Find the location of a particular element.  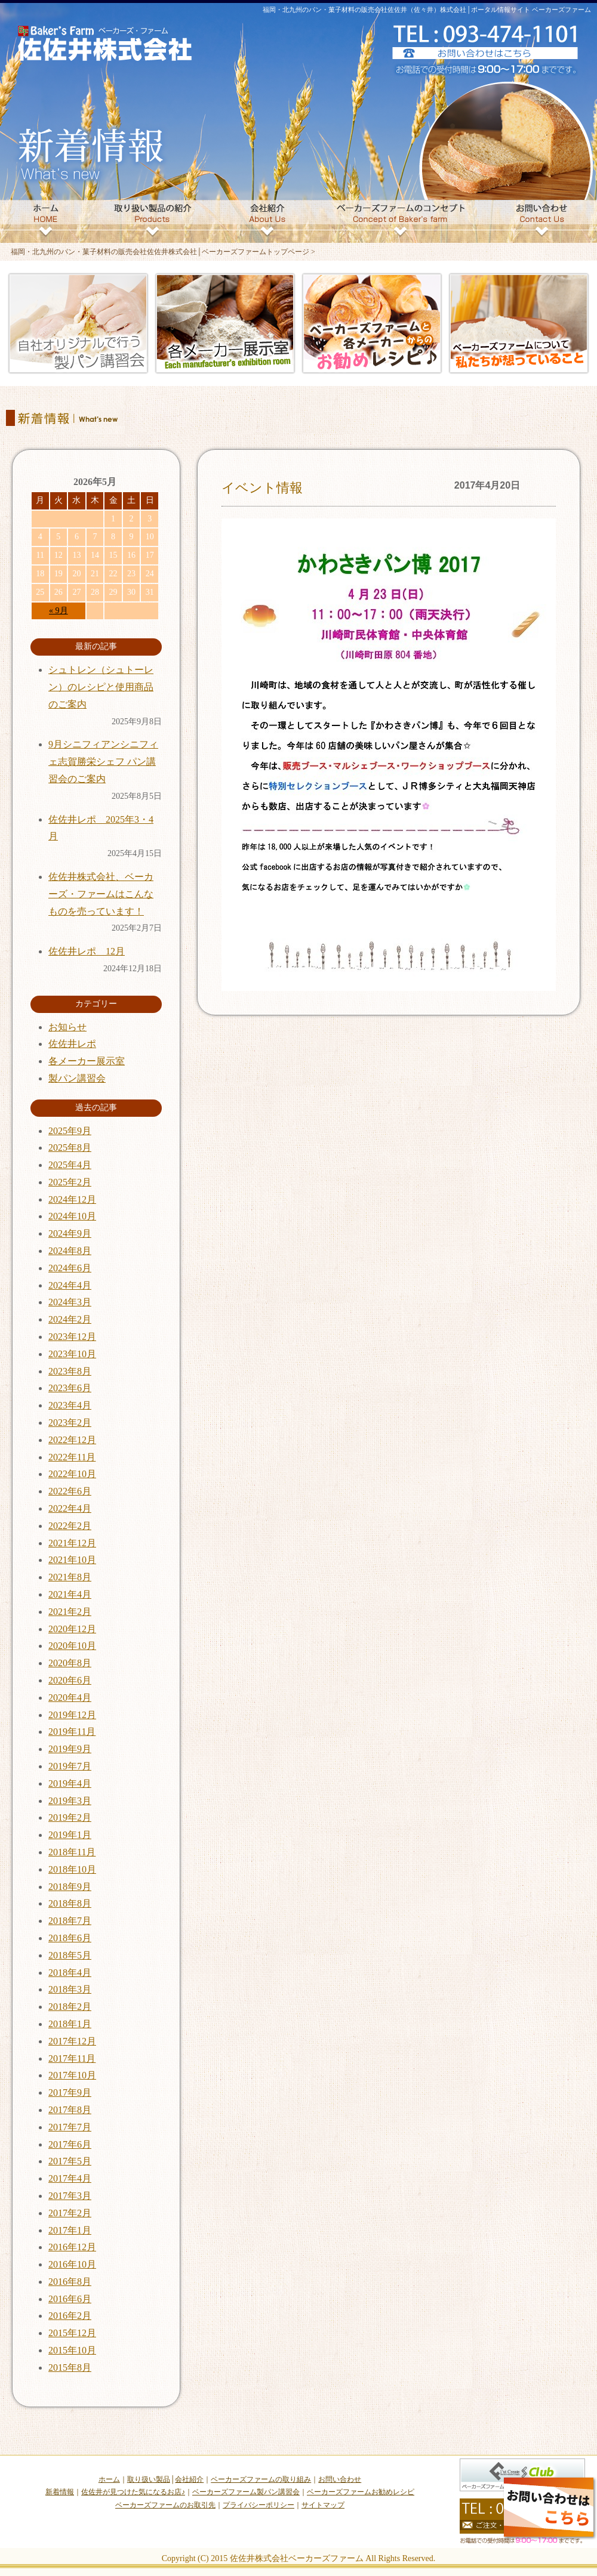

2021年2月 is located at coordinates (69, 1612).